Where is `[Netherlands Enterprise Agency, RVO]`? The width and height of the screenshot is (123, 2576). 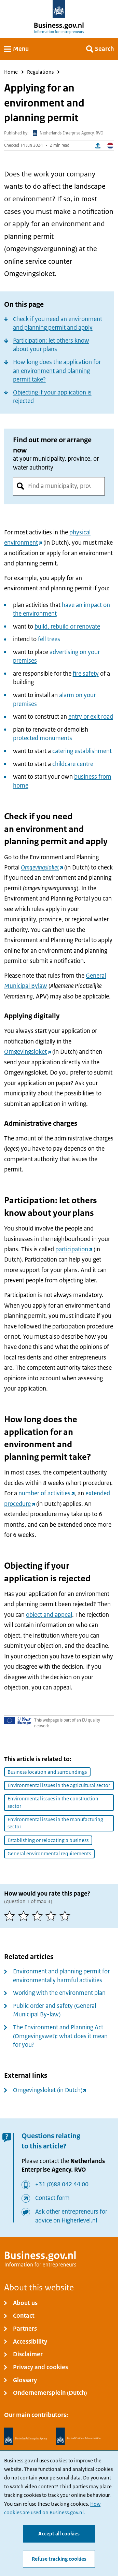
[Netherlands Enterprise Agency, RVO] is located at coordinates (25, 2437).